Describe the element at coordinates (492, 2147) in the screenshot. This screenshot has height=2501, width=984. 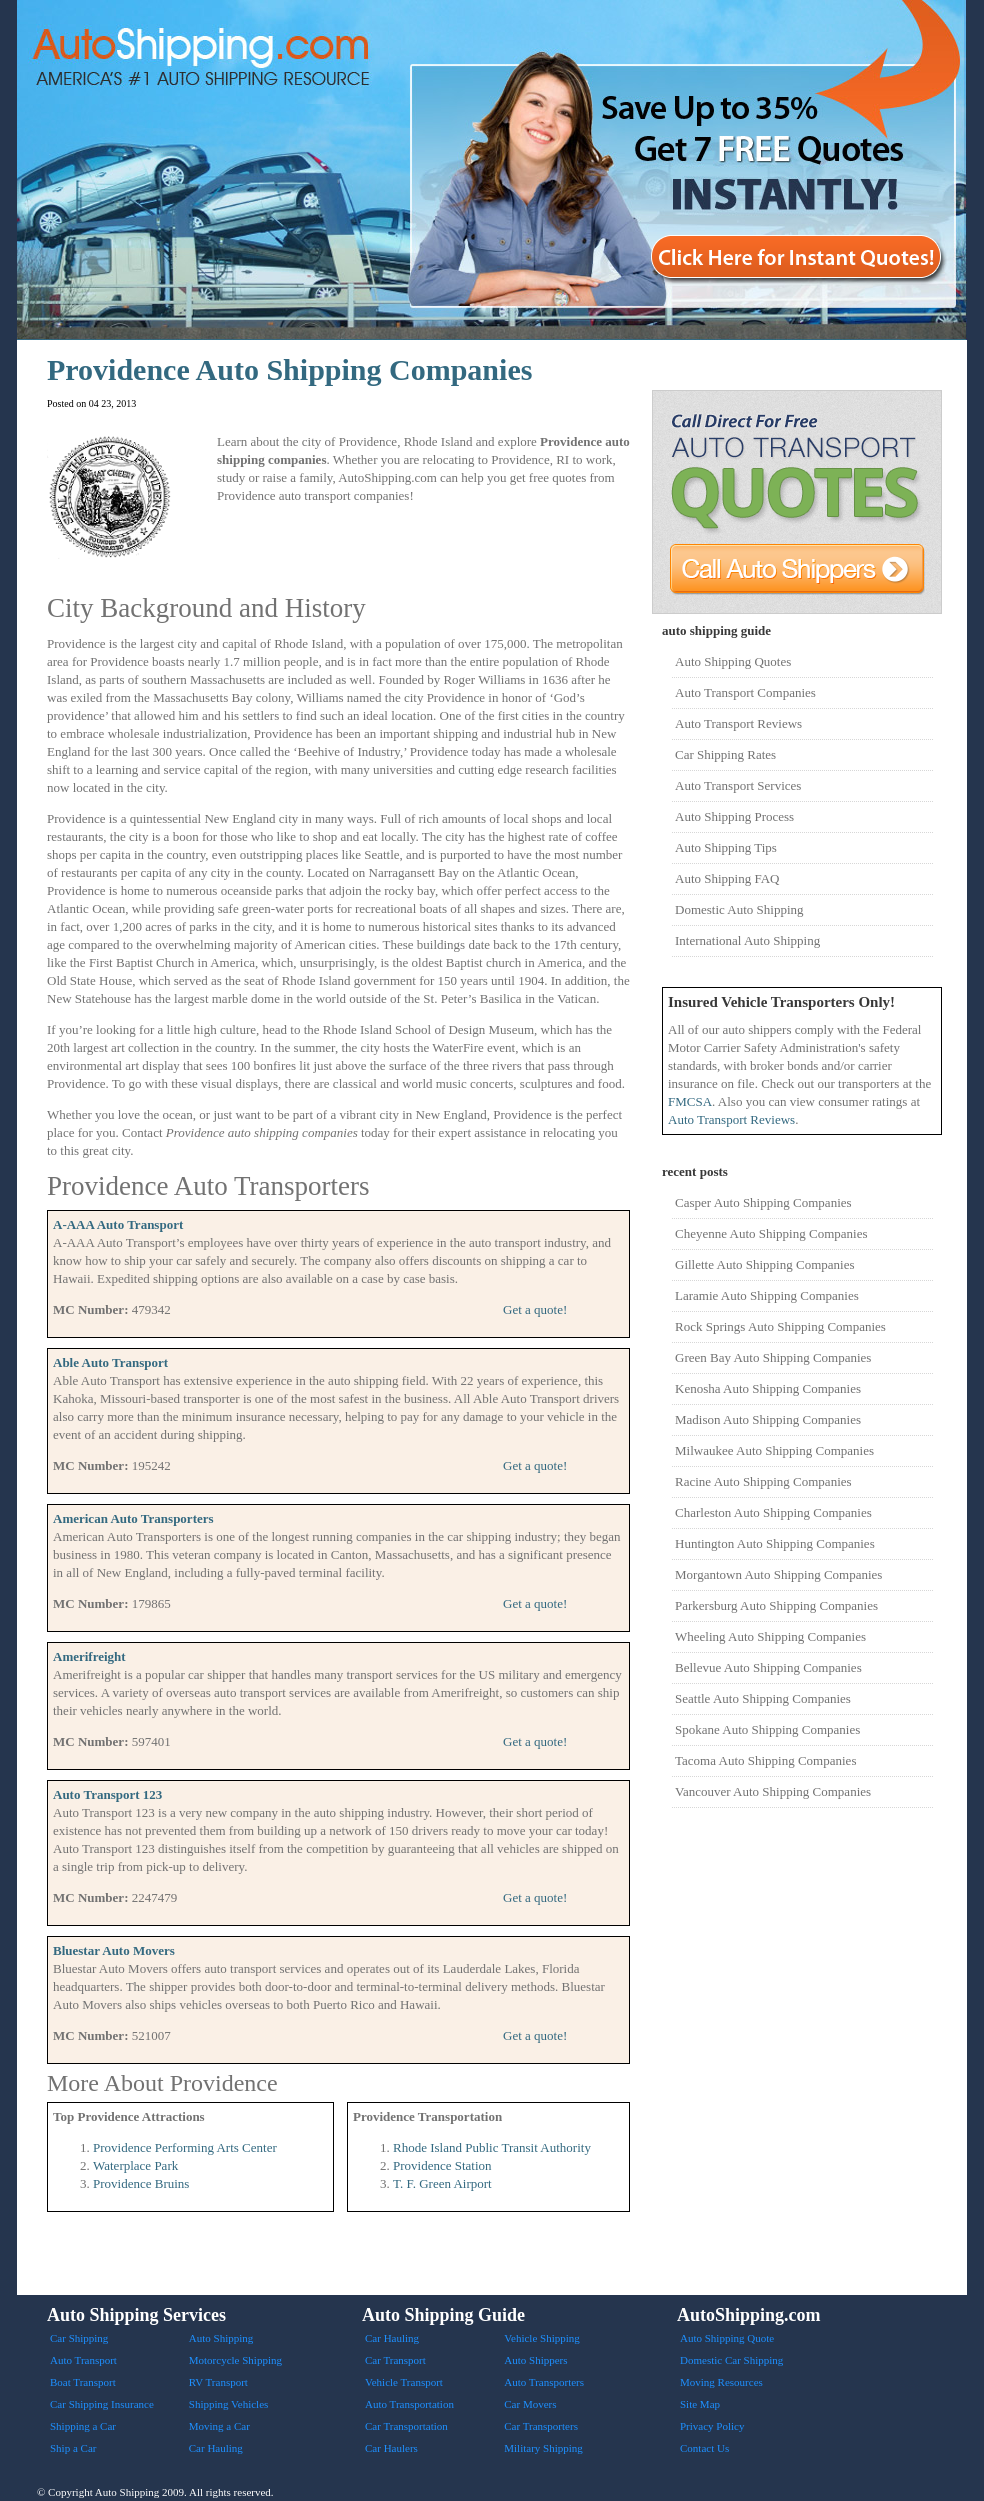
I see `Rhode Island Public Transit Authority` at that location.